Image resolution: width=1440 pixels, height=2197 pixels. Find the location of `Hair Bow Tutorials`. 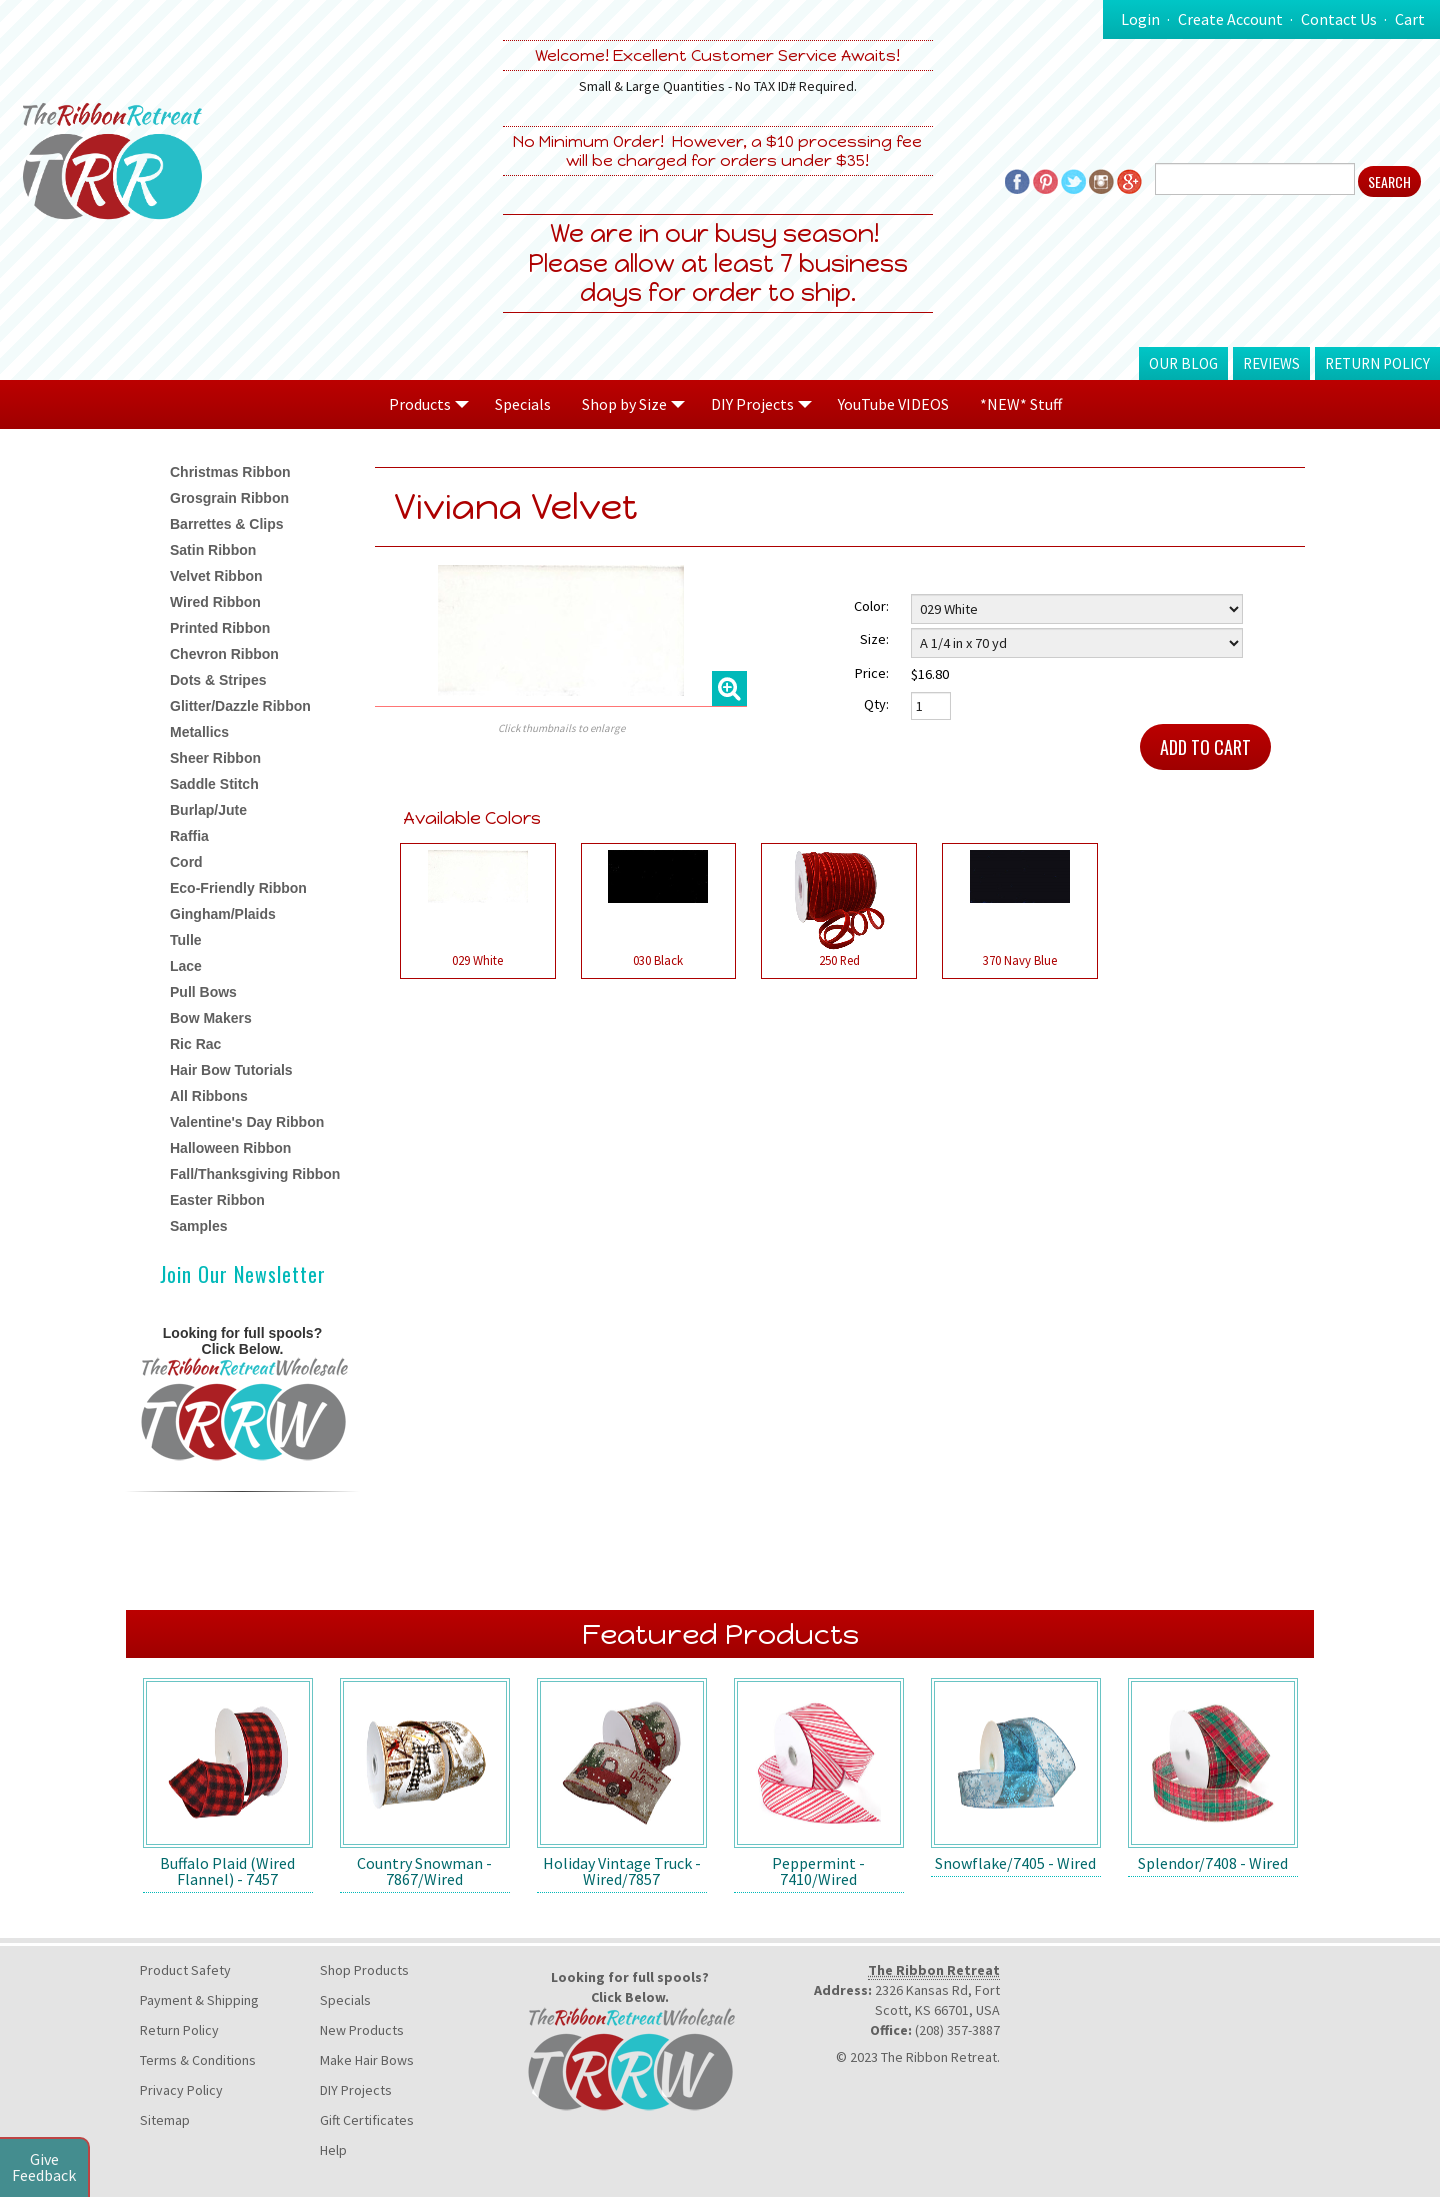

Hair Bow Tutorials is located at coordinates (231, 1070).